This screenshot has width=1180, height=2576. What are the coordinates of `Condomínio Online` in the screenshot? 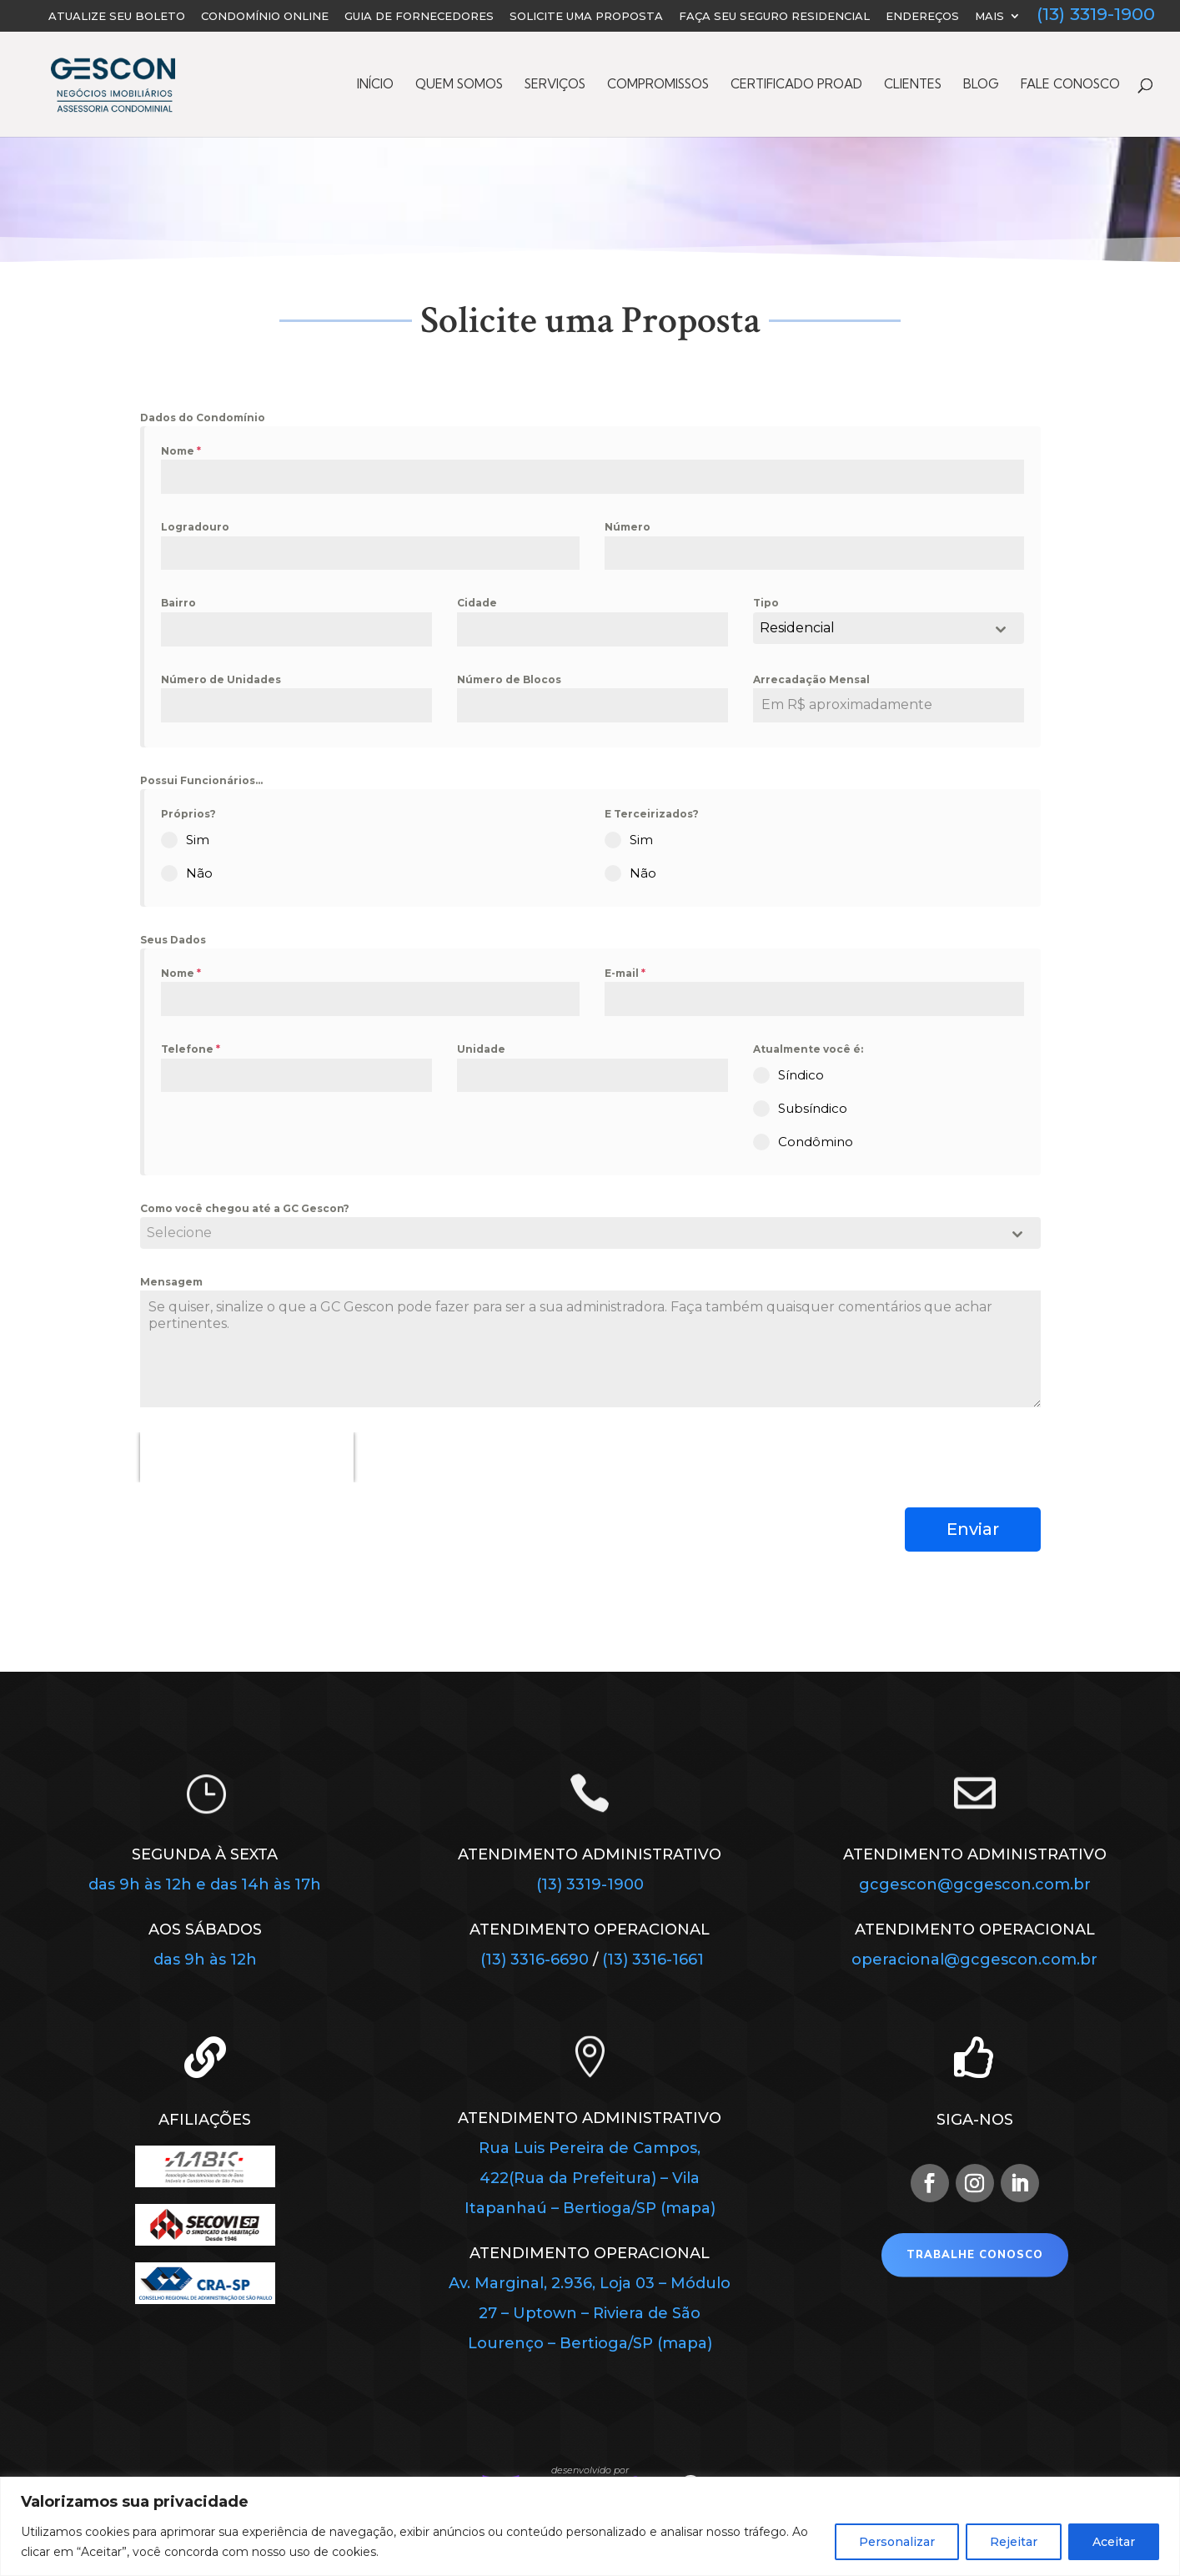 It's located at (265, 17).